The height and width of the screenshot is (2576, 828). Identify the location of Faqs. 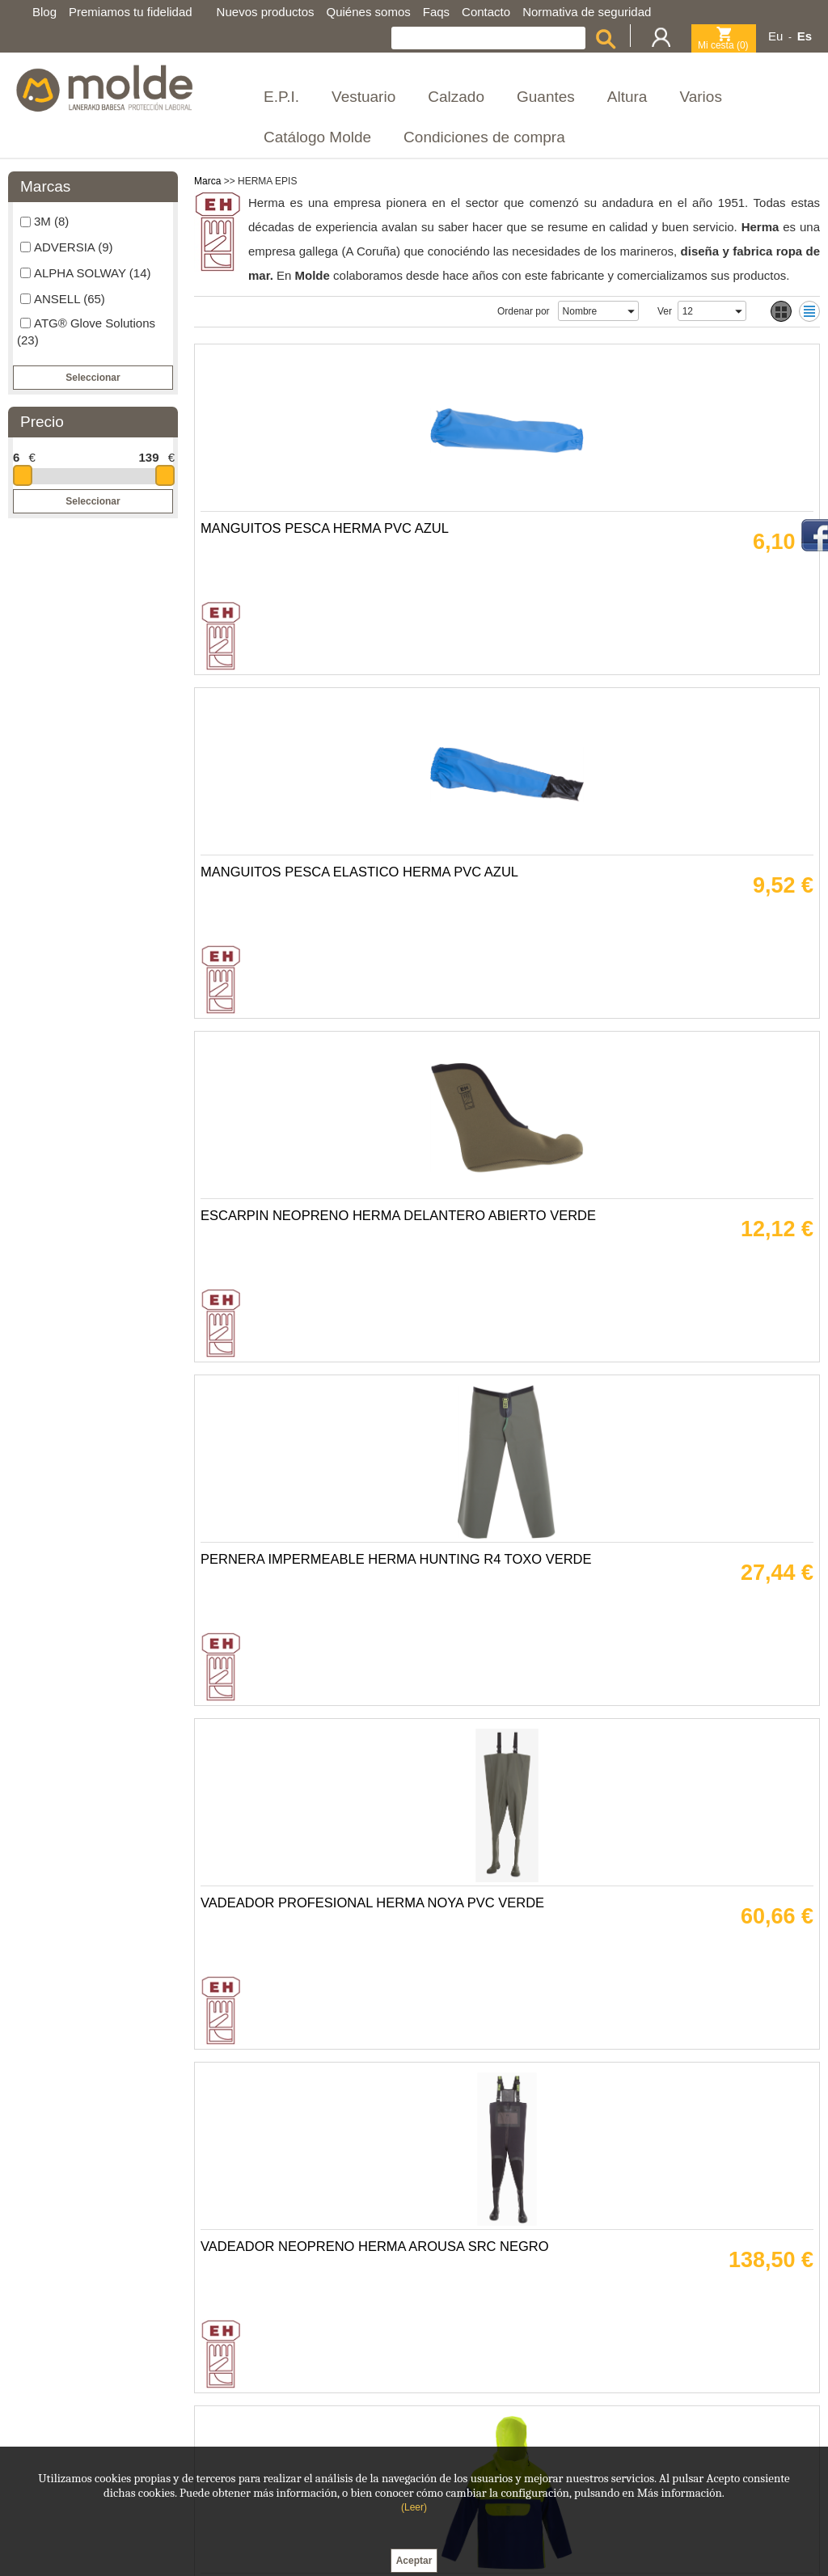
(436, 12).